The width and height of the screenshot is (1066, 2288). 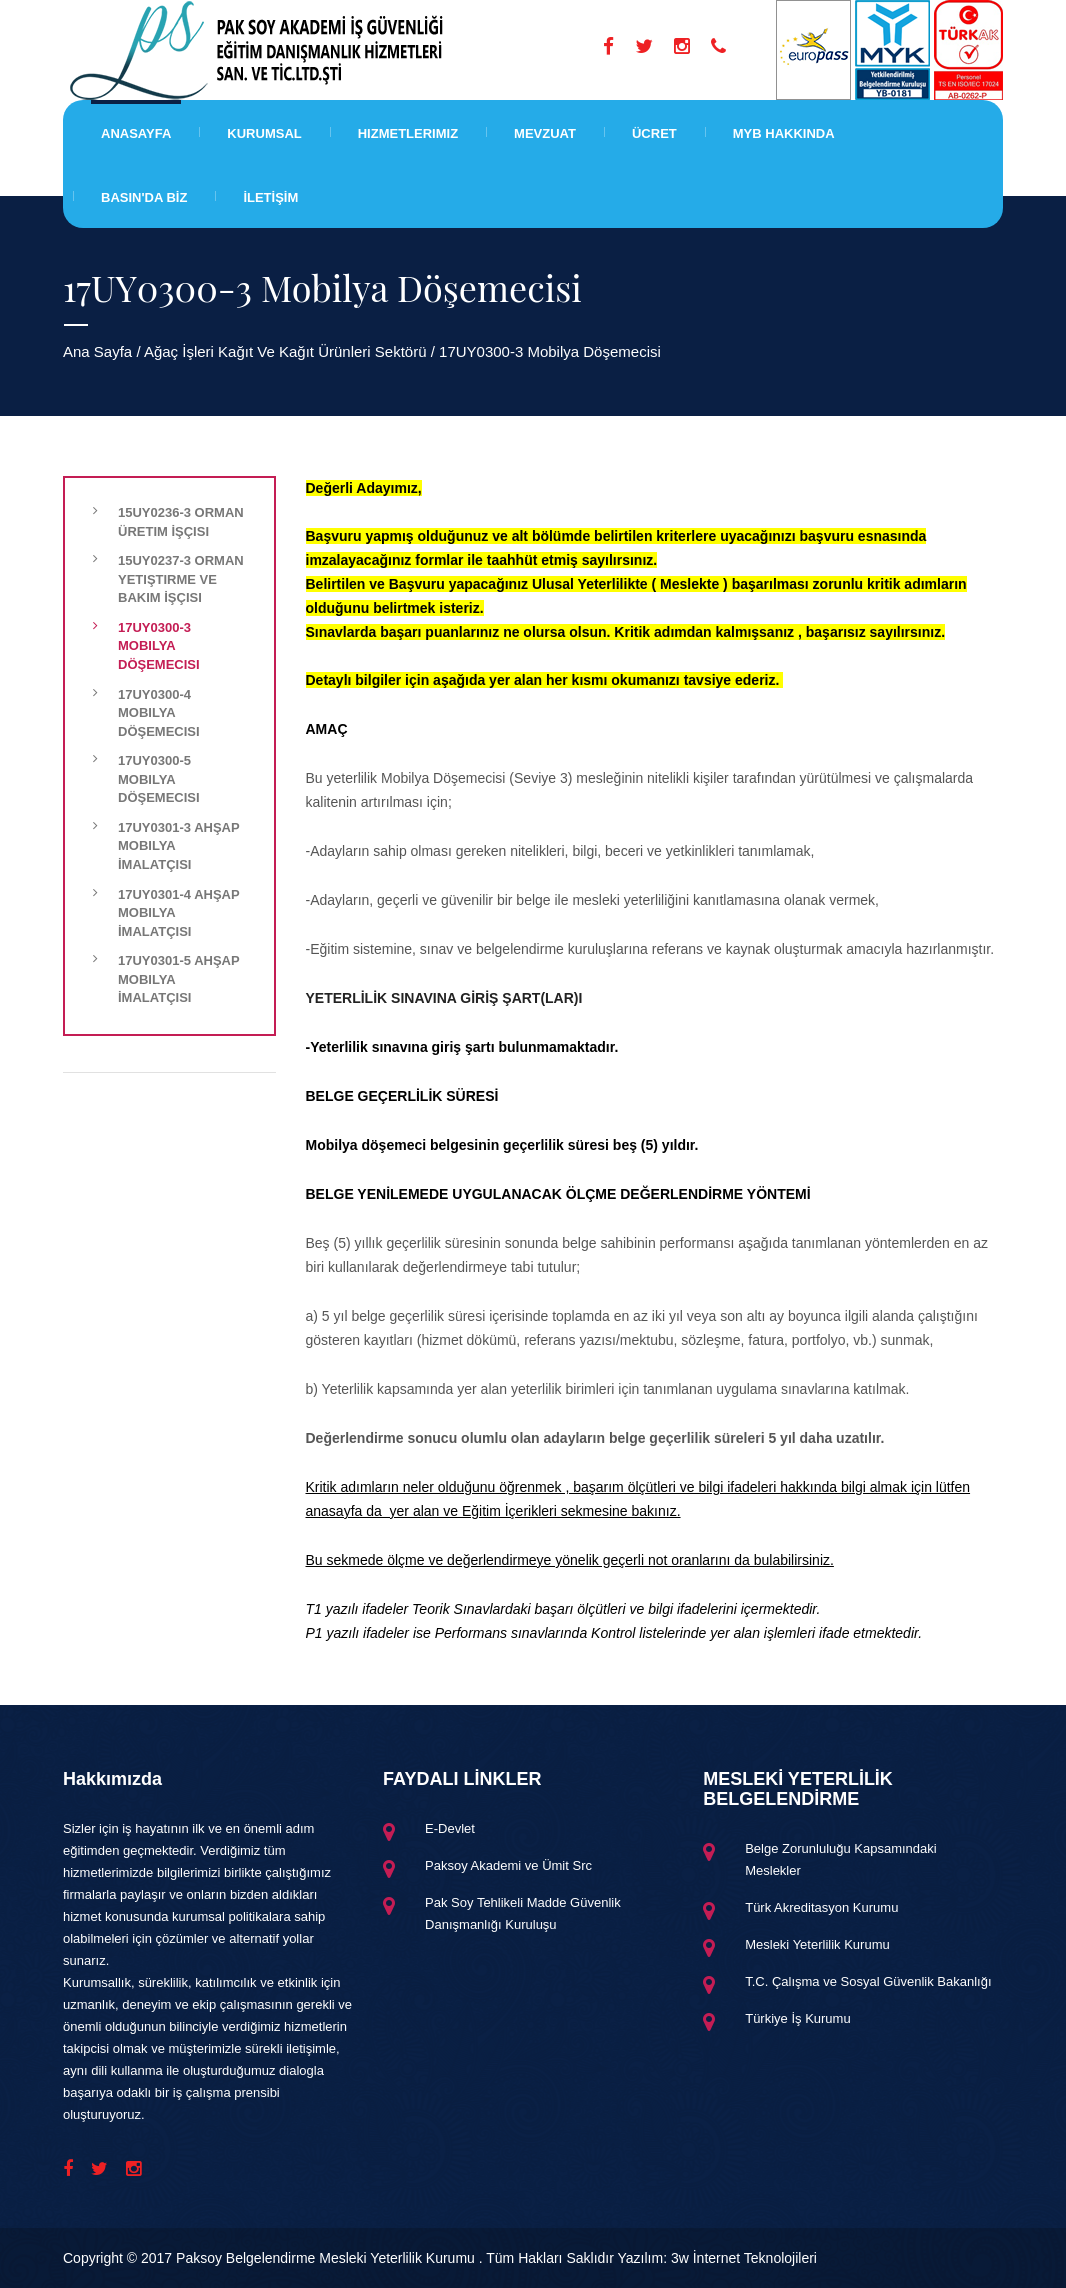 I want to click on Hizmetlerimiz, so click(x=408, y=133).